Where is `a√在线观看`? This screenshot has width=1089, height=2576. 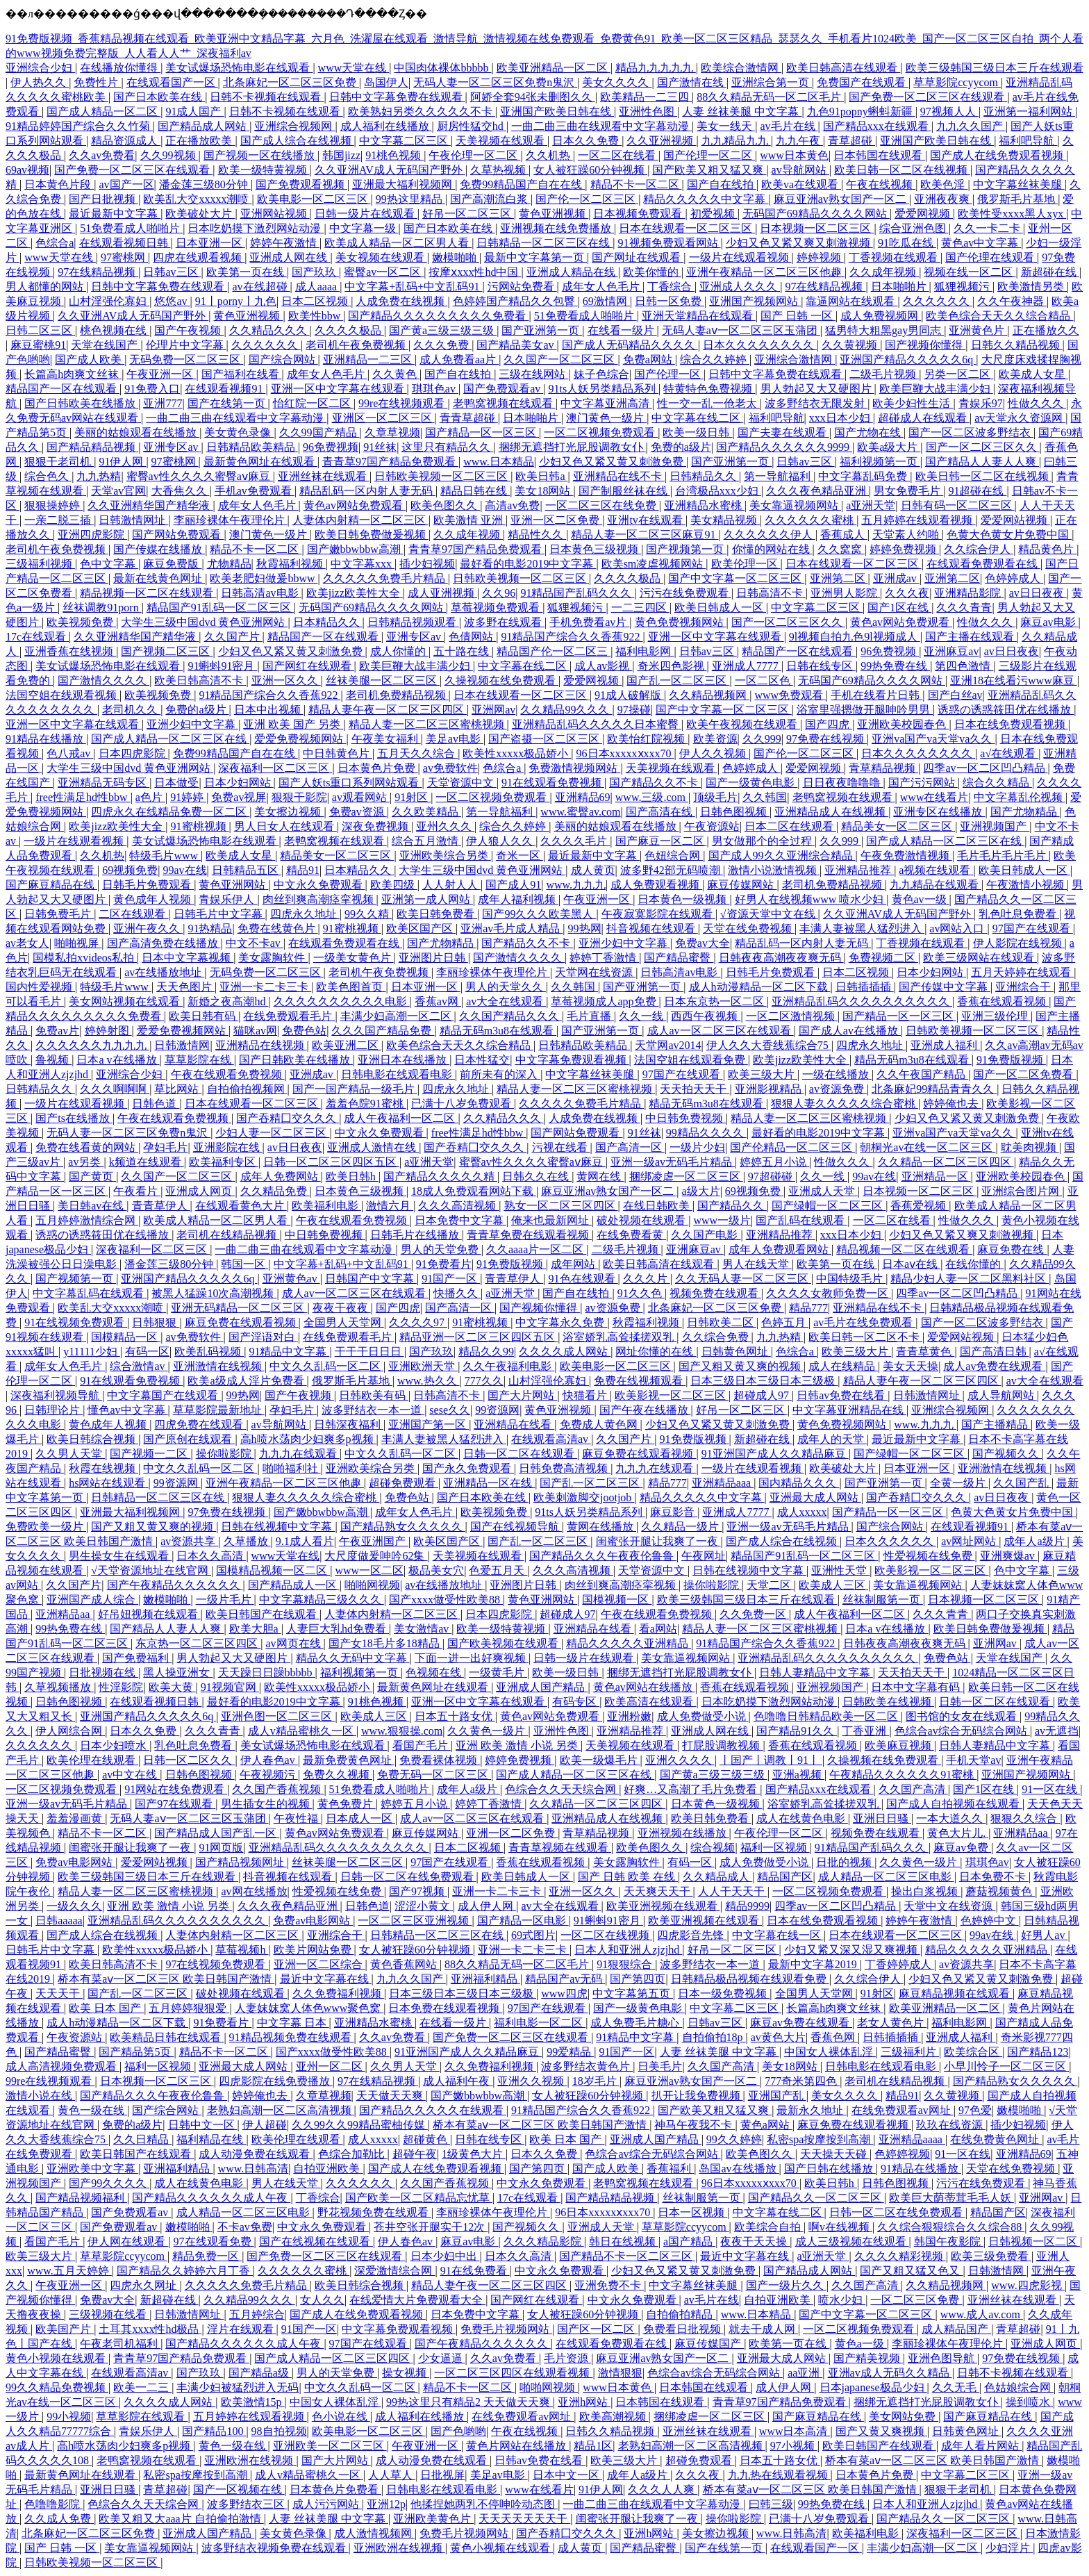
a√在线观看 is located at coordinates (1009, 753).